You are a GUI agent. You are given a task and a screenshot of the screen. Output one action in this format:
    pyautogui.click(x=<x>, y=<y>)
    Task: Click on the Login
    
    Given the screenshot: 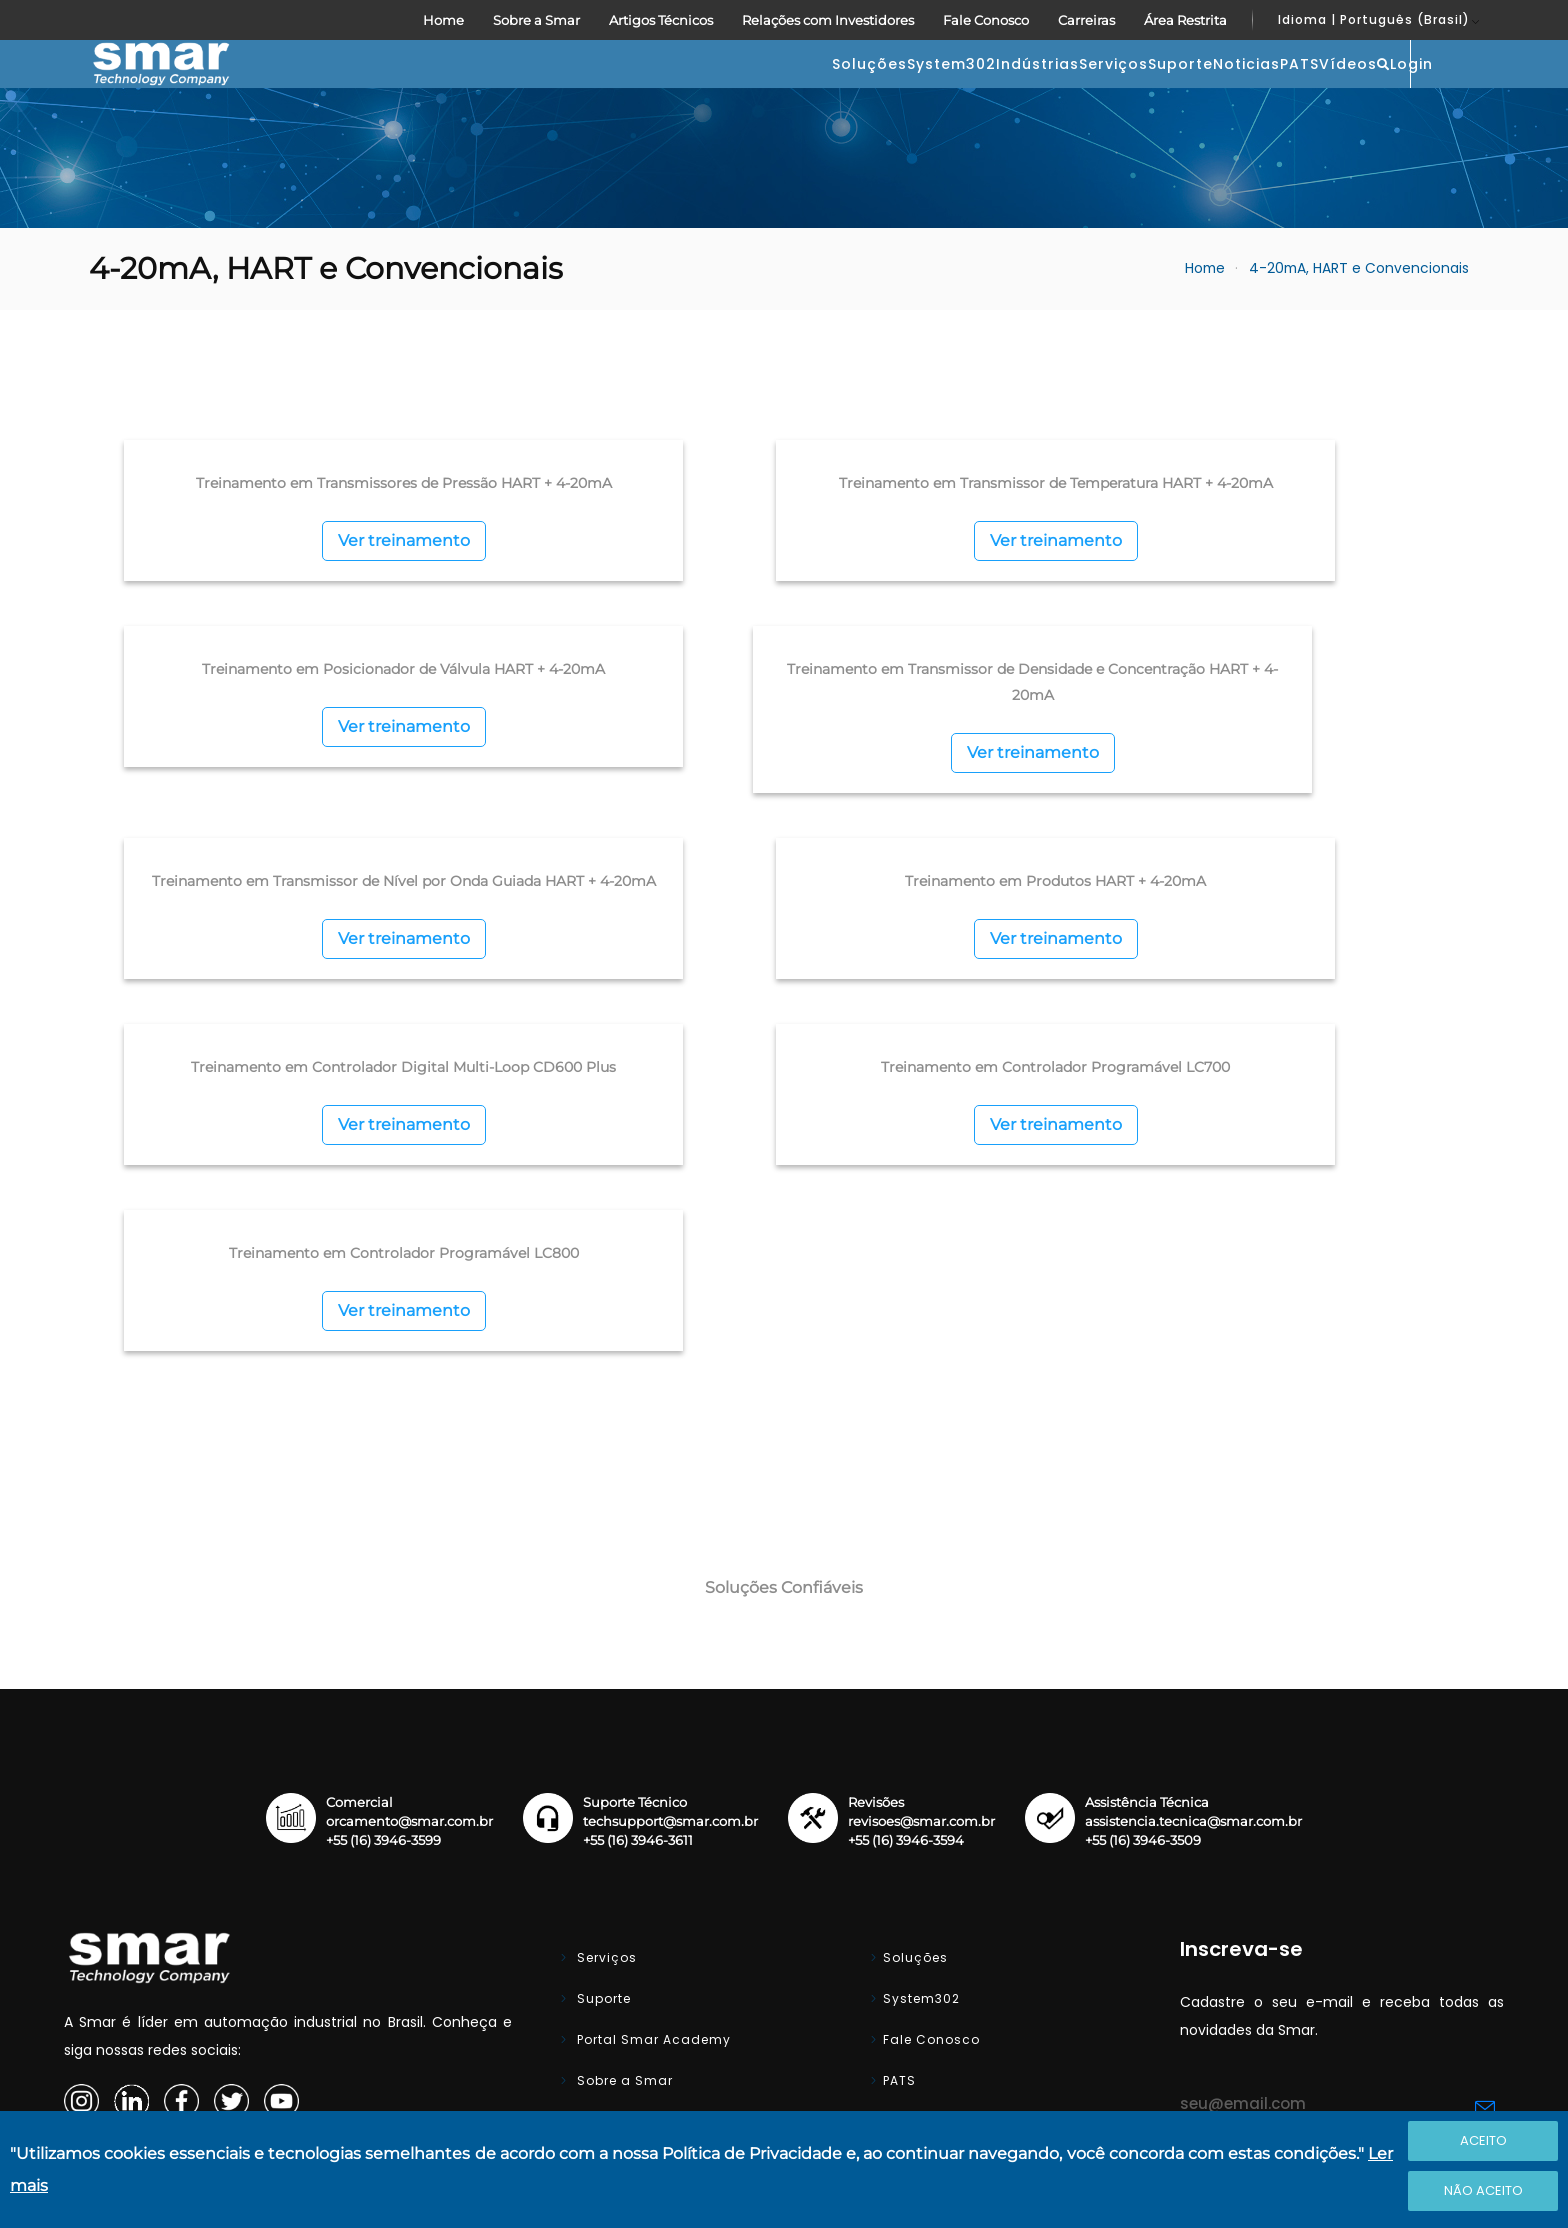 What is the action you would take?
    pyautogui.click(x=1432, y=92)
    